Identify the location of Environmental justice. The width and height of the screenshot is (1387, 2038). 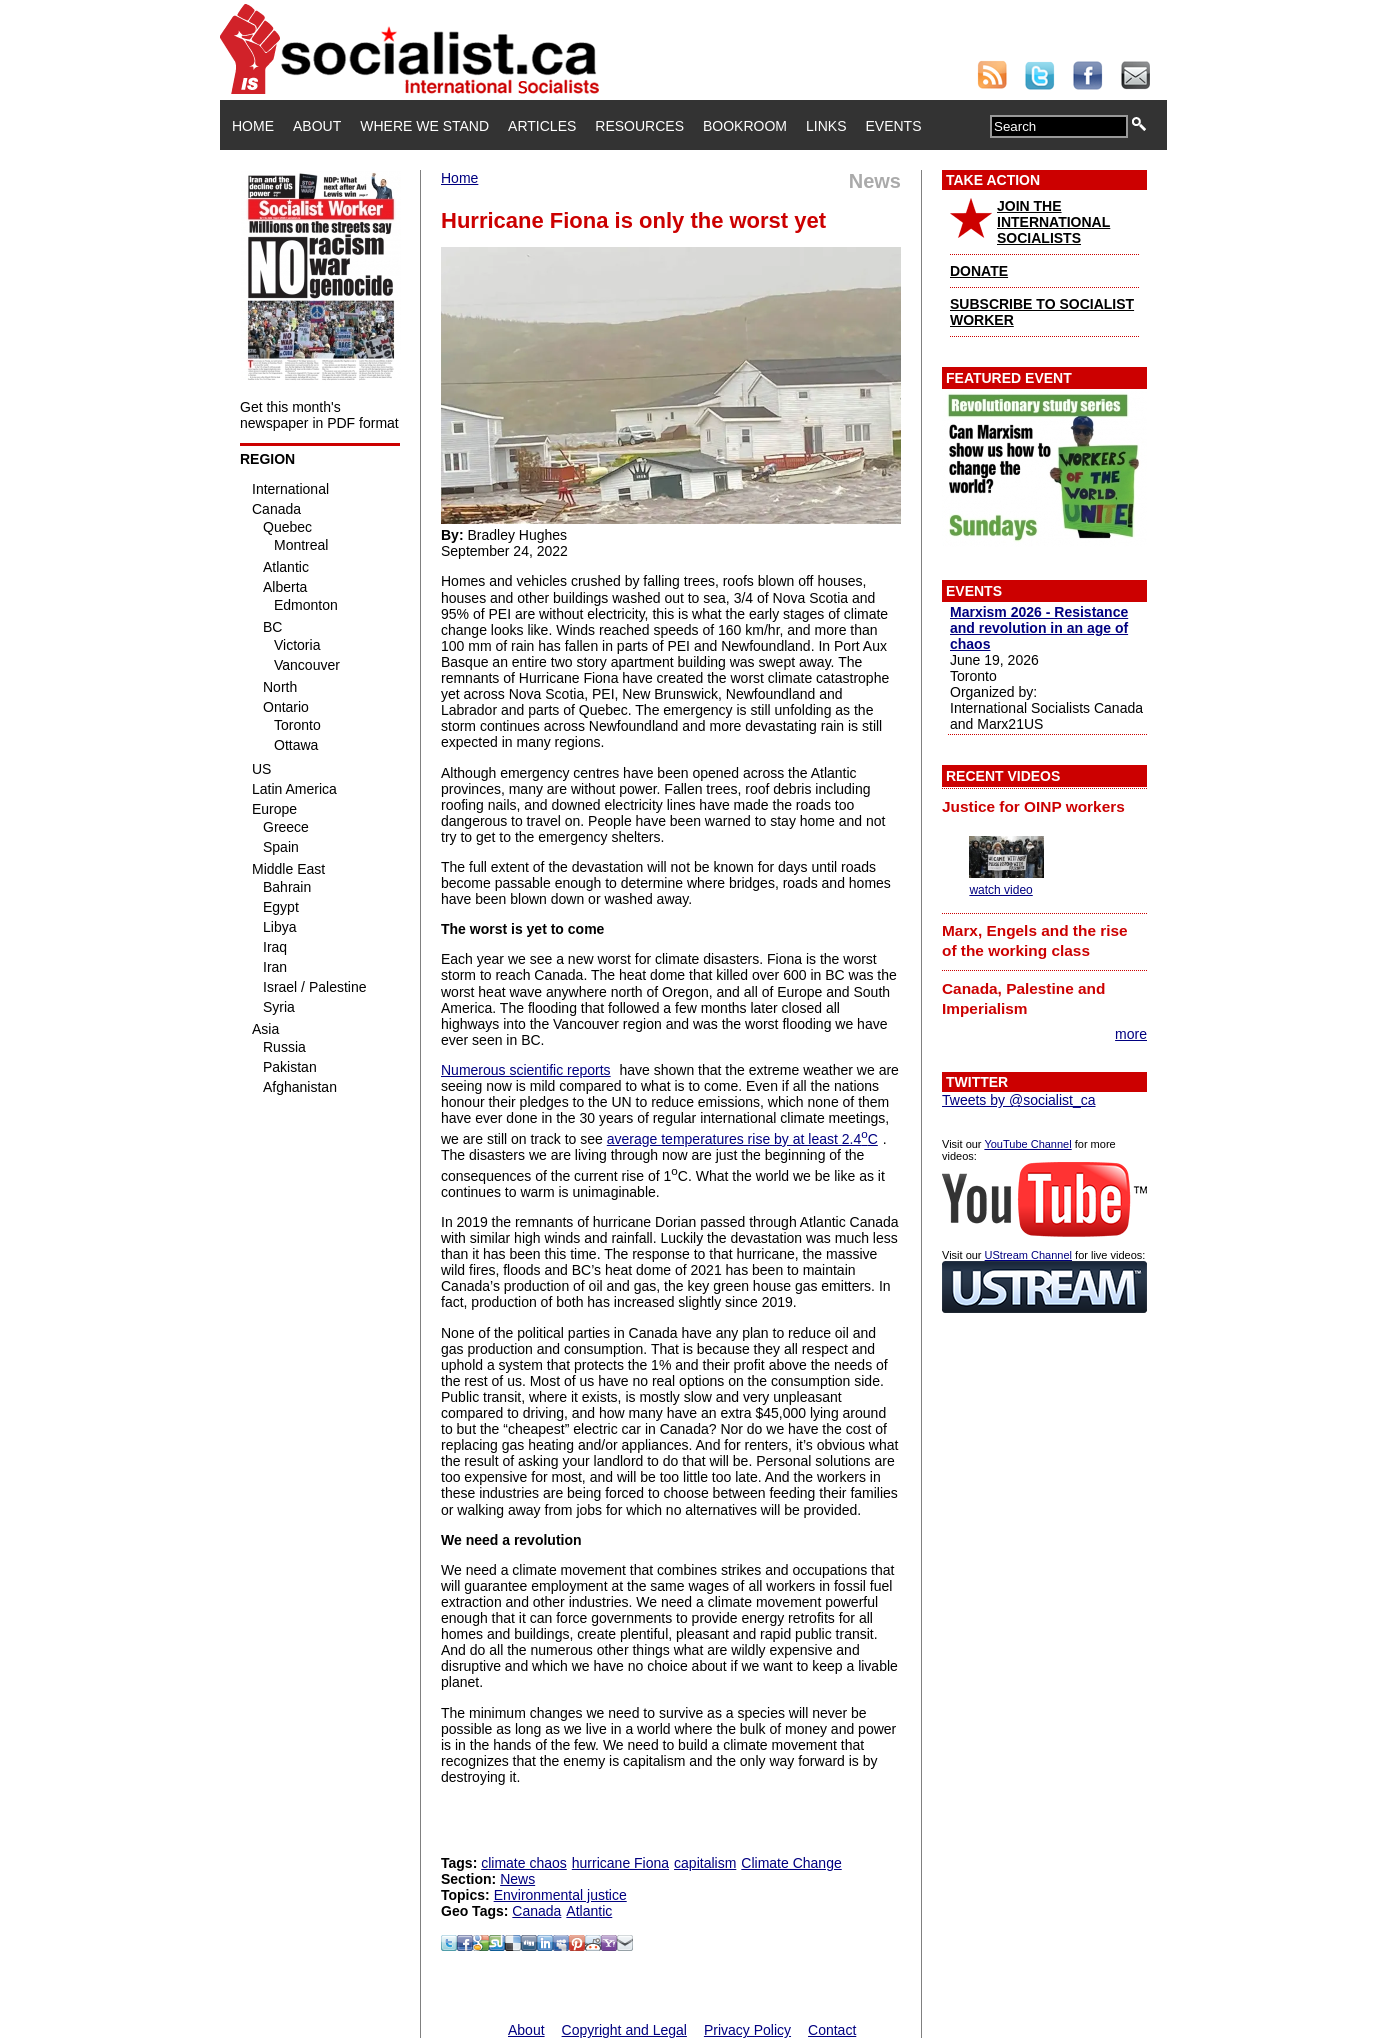
(560, 1895).